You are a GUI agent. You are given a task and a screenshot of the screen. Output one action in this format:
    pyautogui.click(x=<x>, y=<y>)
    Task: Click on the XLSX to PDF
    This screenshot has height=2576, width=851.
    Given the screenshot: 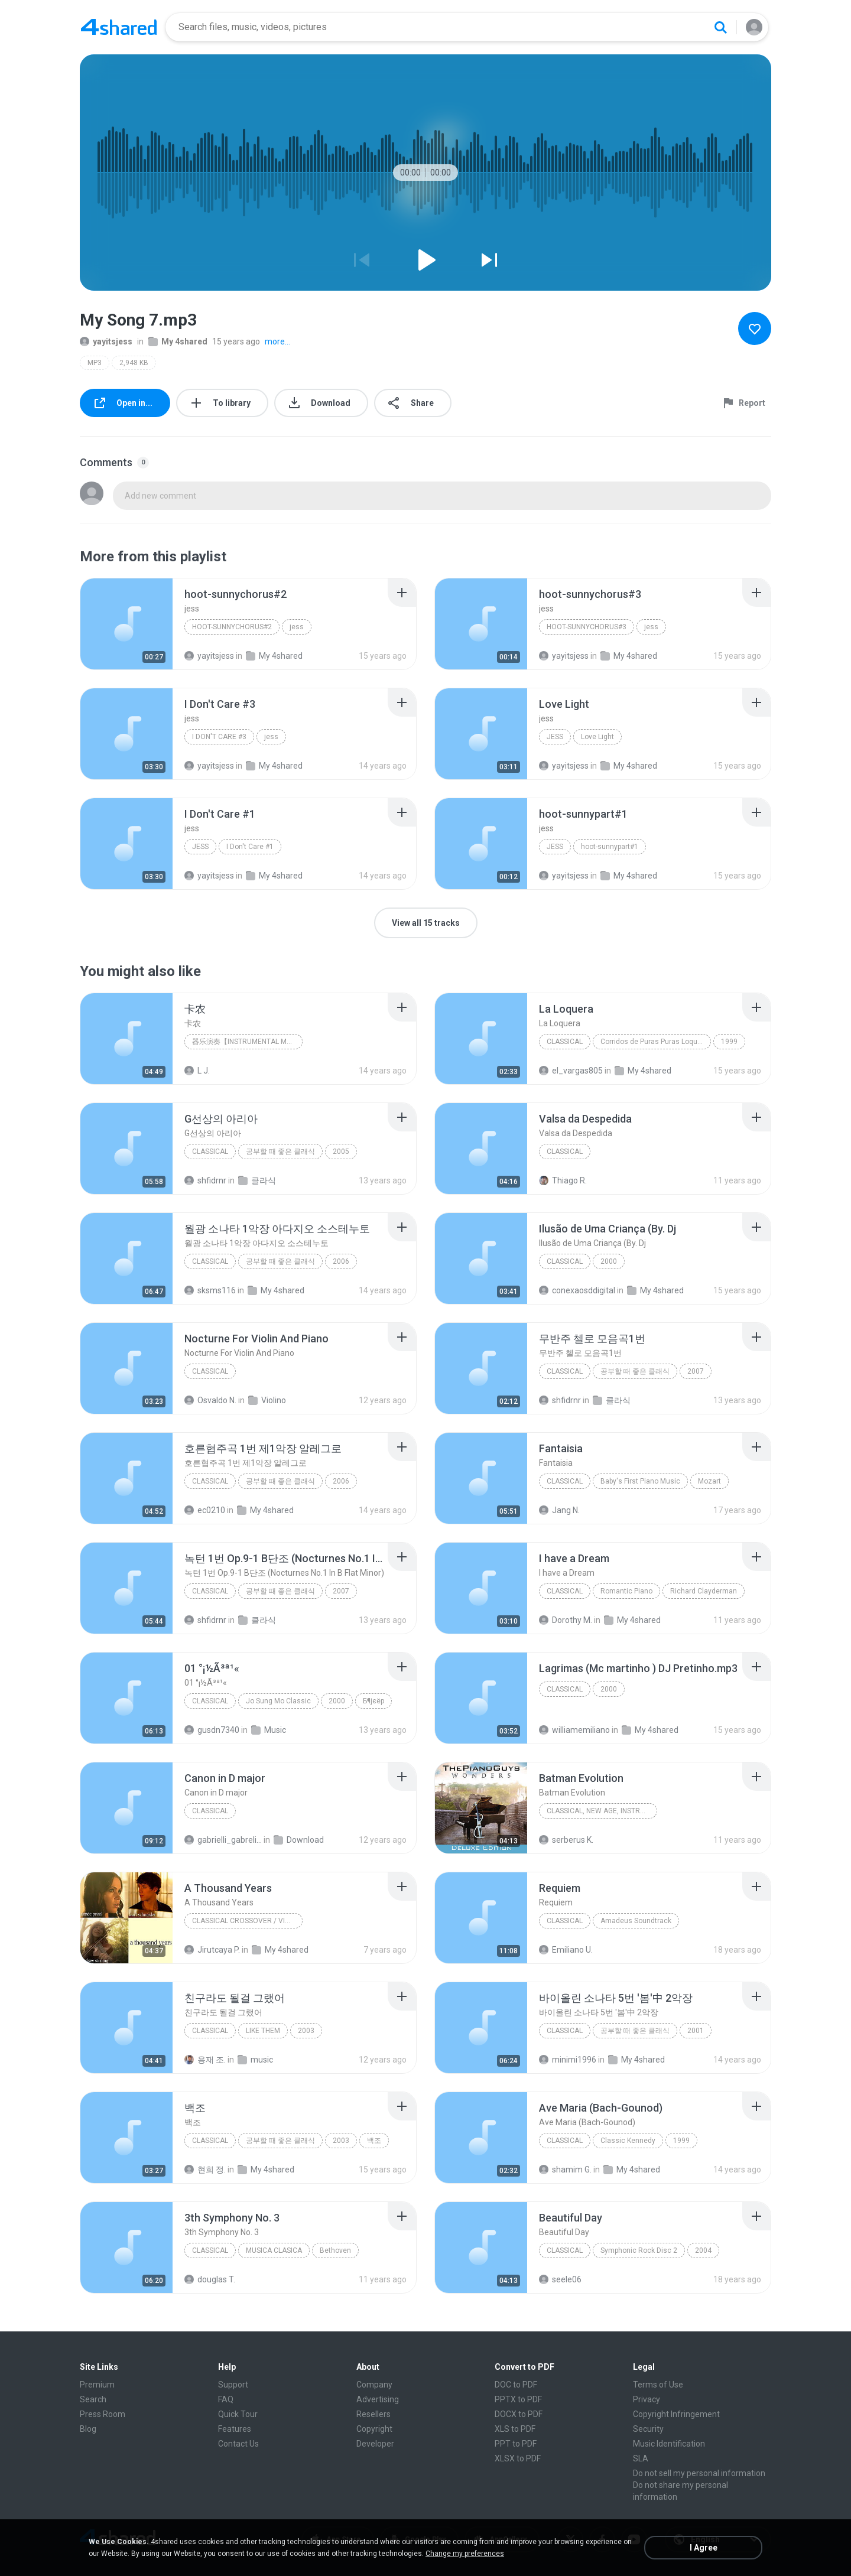 What is the action you would take?
    pyautogui.click(x=518, y=2458)
    